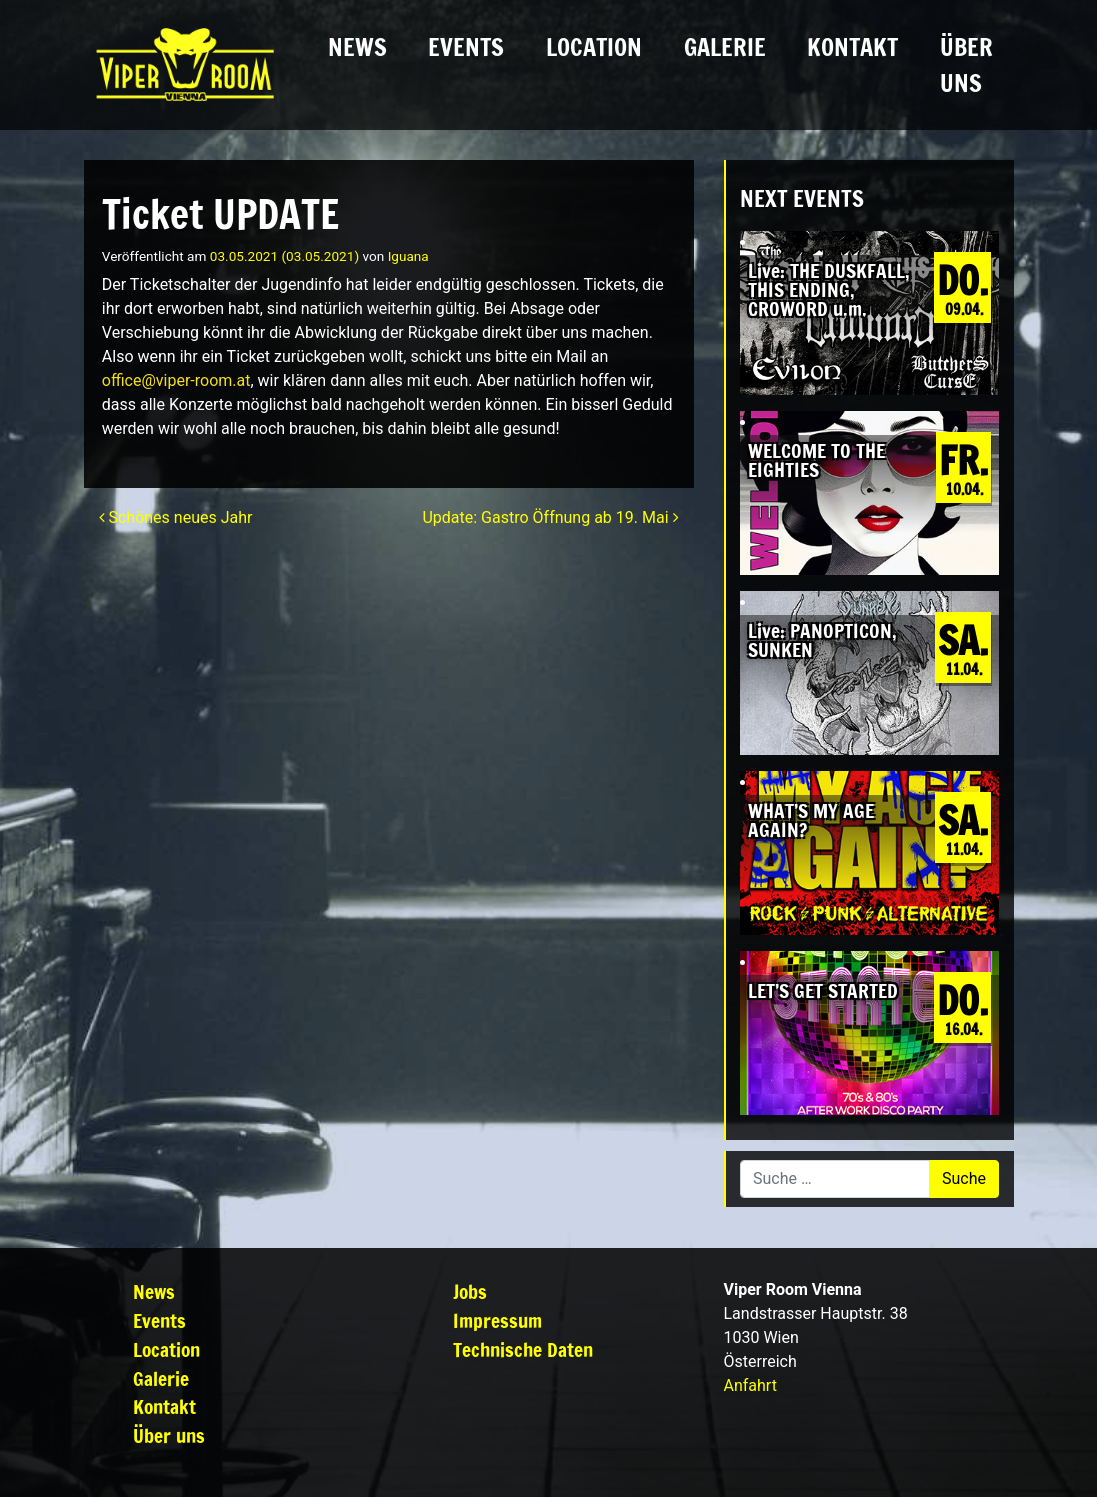 The height and width of the screenshot is (1497, 1097). Describe the element at coordinates (594, 47) in the screenshot. I see `Location` at that location.